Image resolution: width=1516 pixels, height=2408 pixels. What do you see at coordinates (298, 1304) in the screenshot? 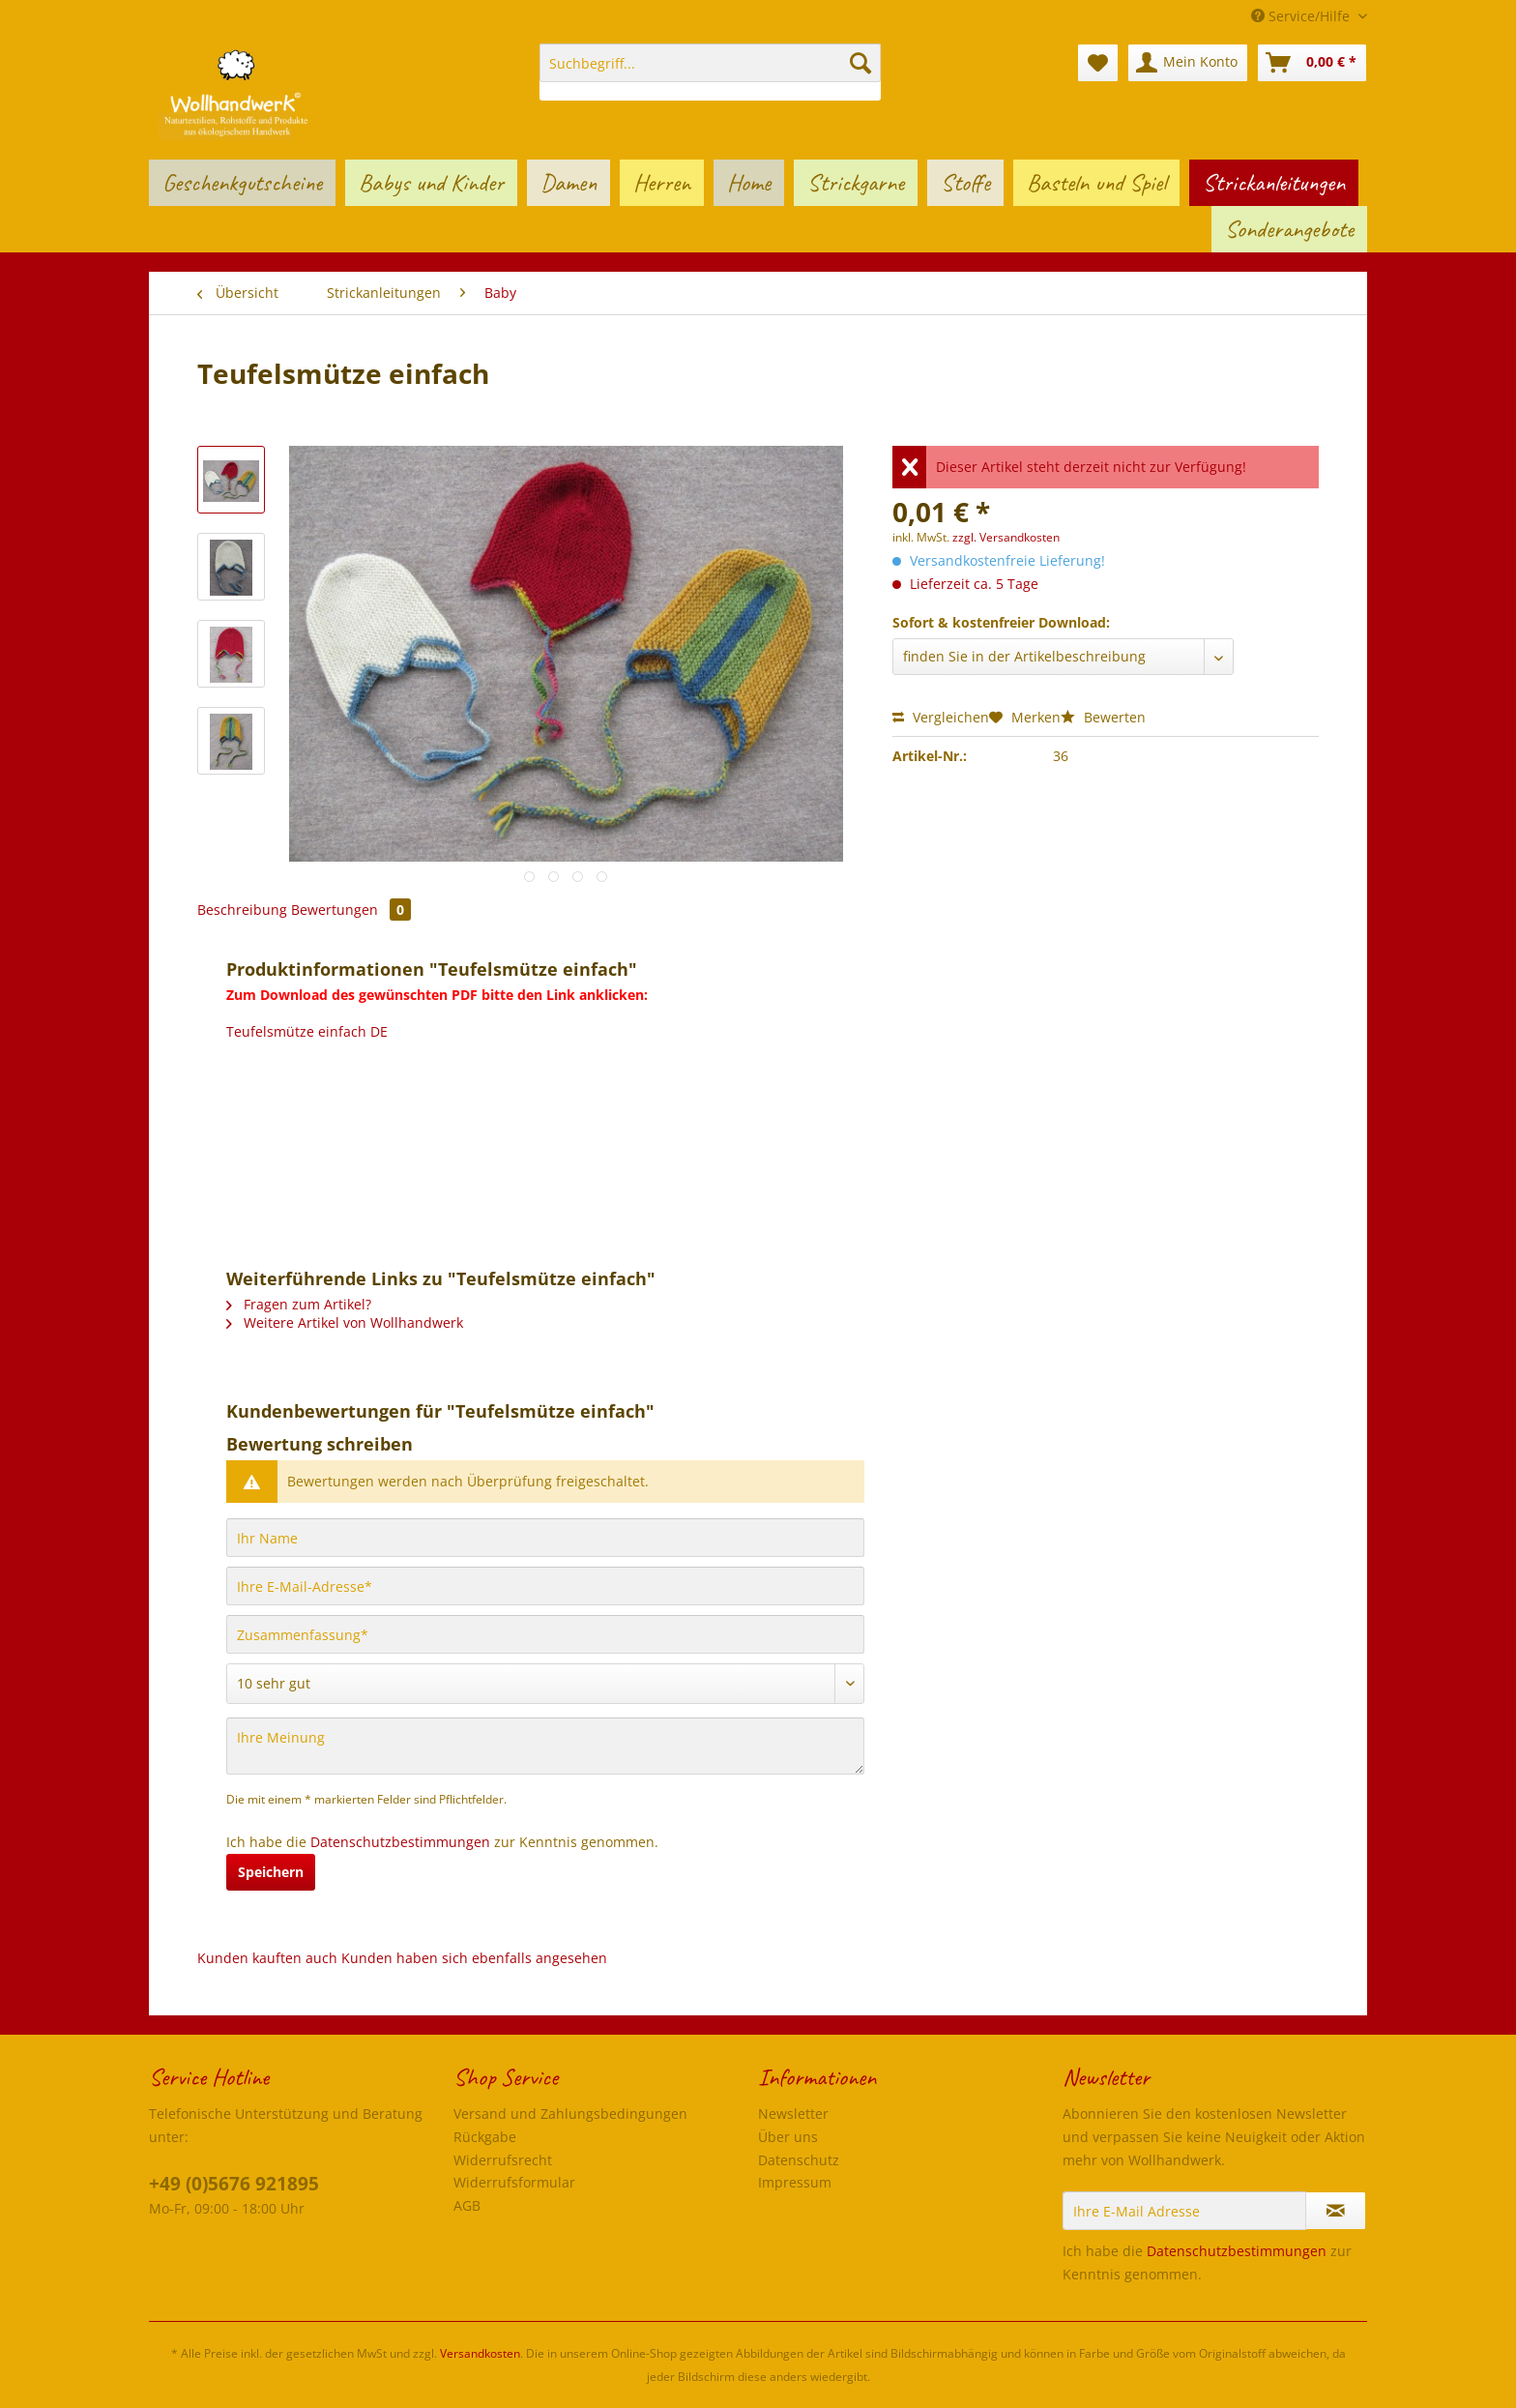
I see `Fragen zum Artikel?` at bounding box center [298, 1304].